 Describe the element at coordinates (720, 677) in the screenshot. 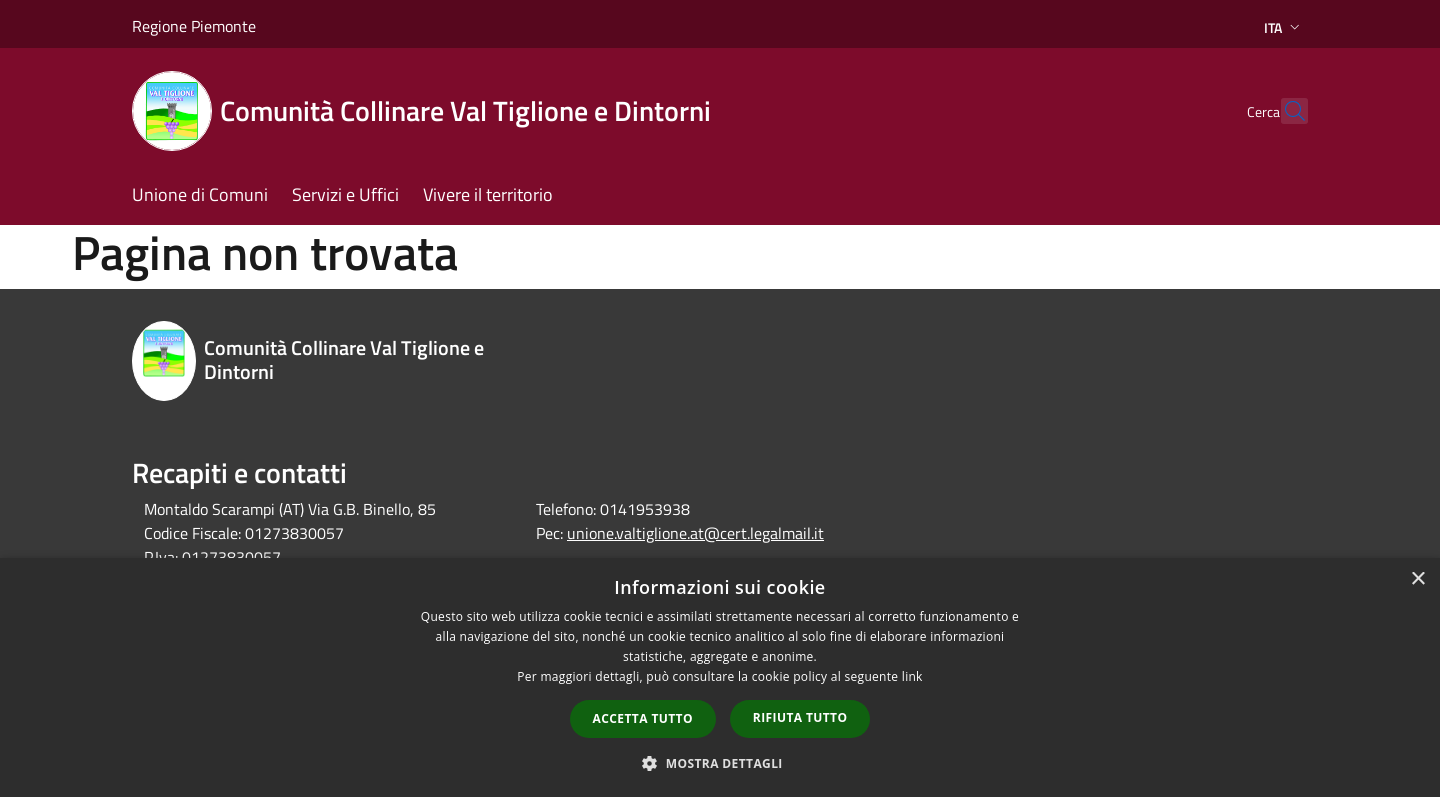

I see `[dialog]` at that location.